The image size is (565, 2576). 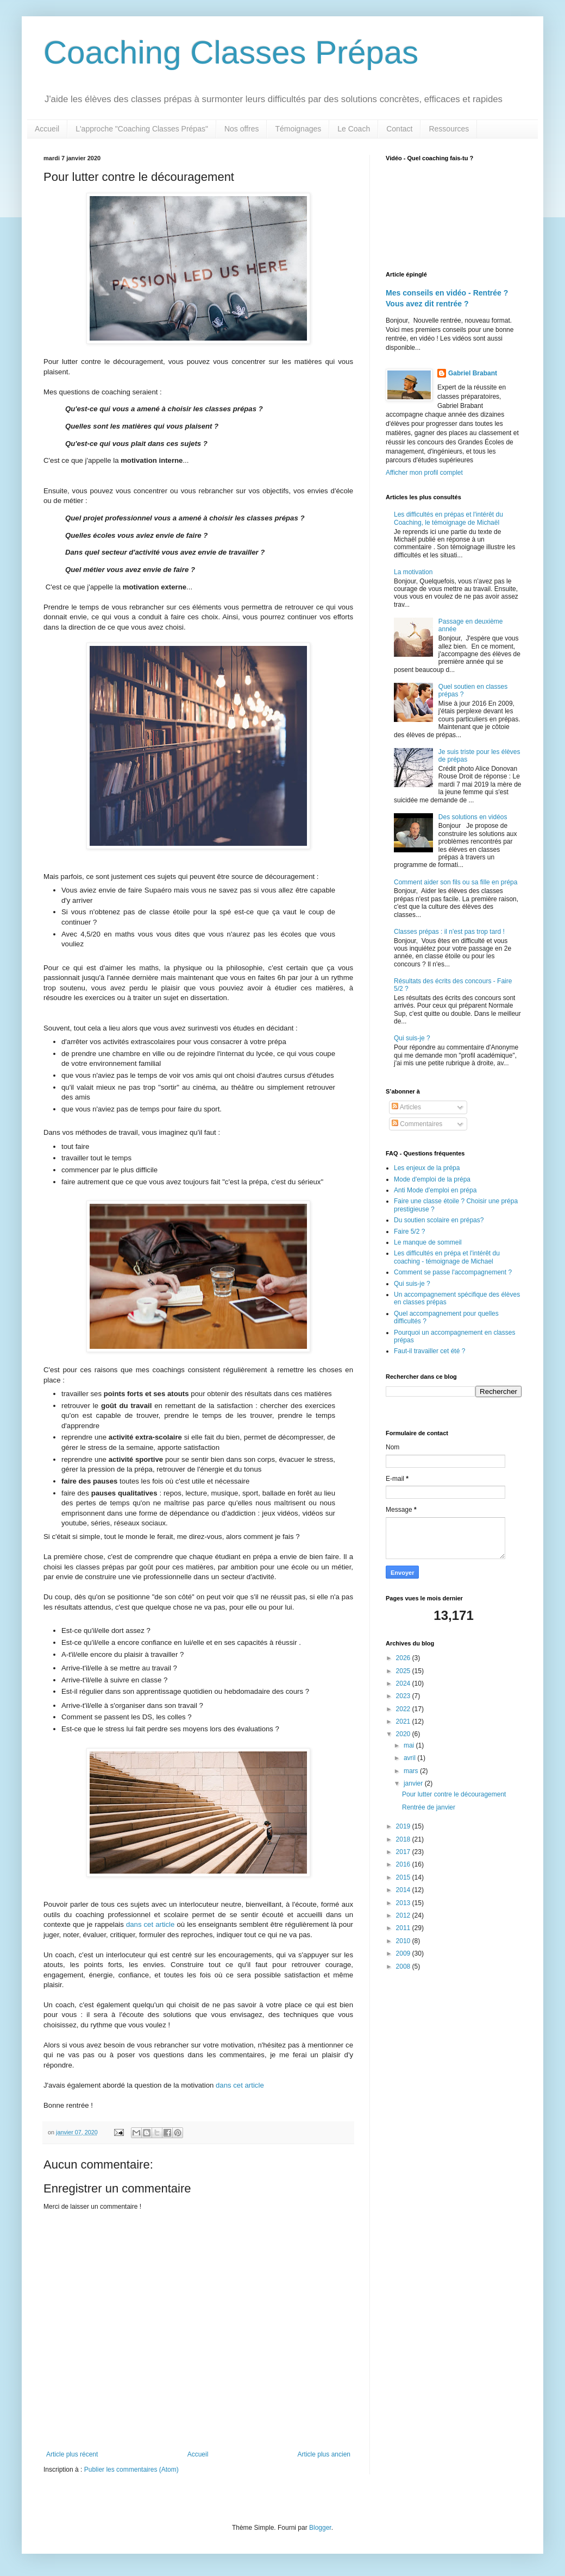 What do you see at coordinates (150, 1924) in the screenshot?
I see `dans cet article` at bounding box center [150, 1924].